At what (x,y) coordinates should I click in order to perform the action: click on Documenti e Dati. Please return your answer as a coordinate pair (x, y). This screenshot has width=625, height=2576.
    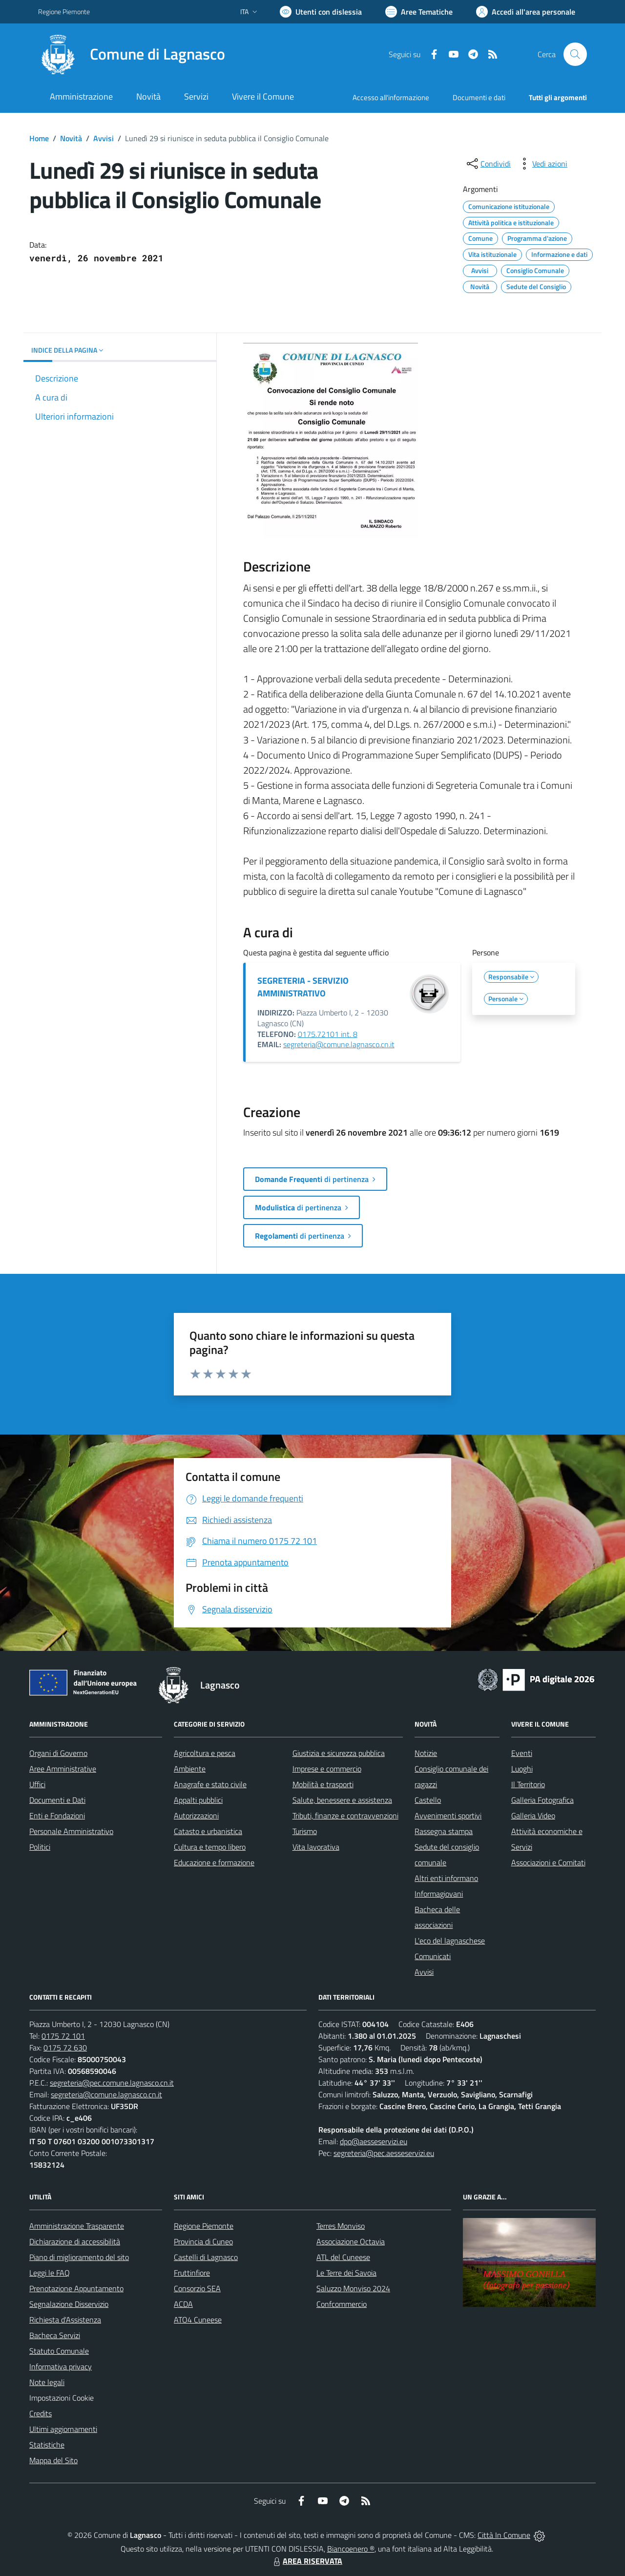
    Looking at the image, I should click on (57, 1800).